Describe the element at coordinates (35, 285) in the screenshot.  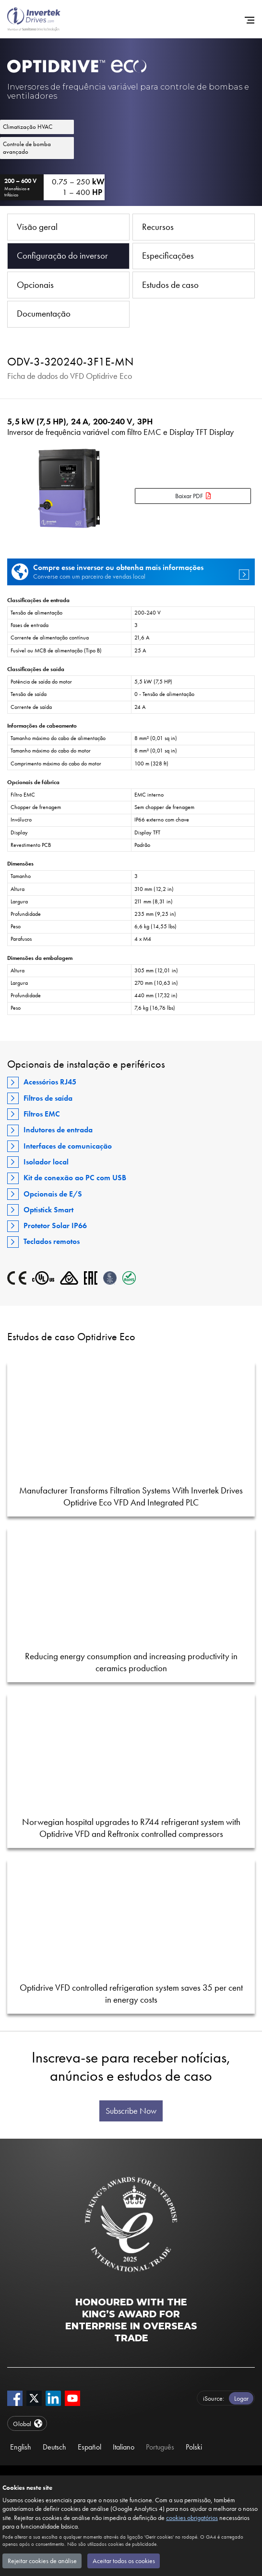
I see `Opcionais` at that location.